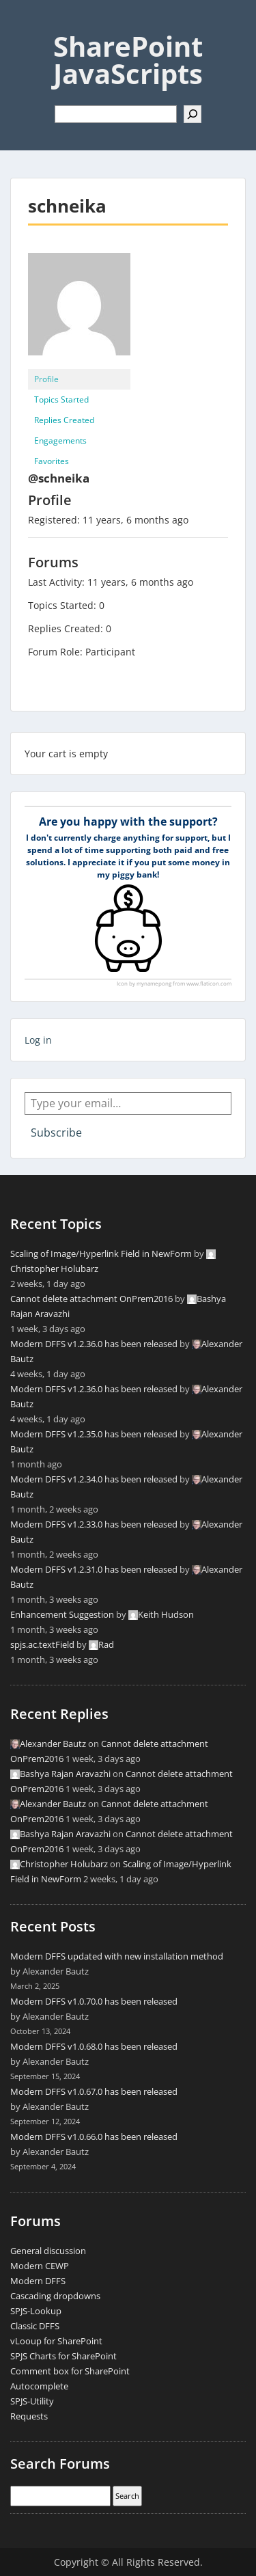 The height and width of the screenshot is (2576, 256). Describe the element at coordinates (34, 2326) in the screenshot. I see `Classic DFFS` at that location.